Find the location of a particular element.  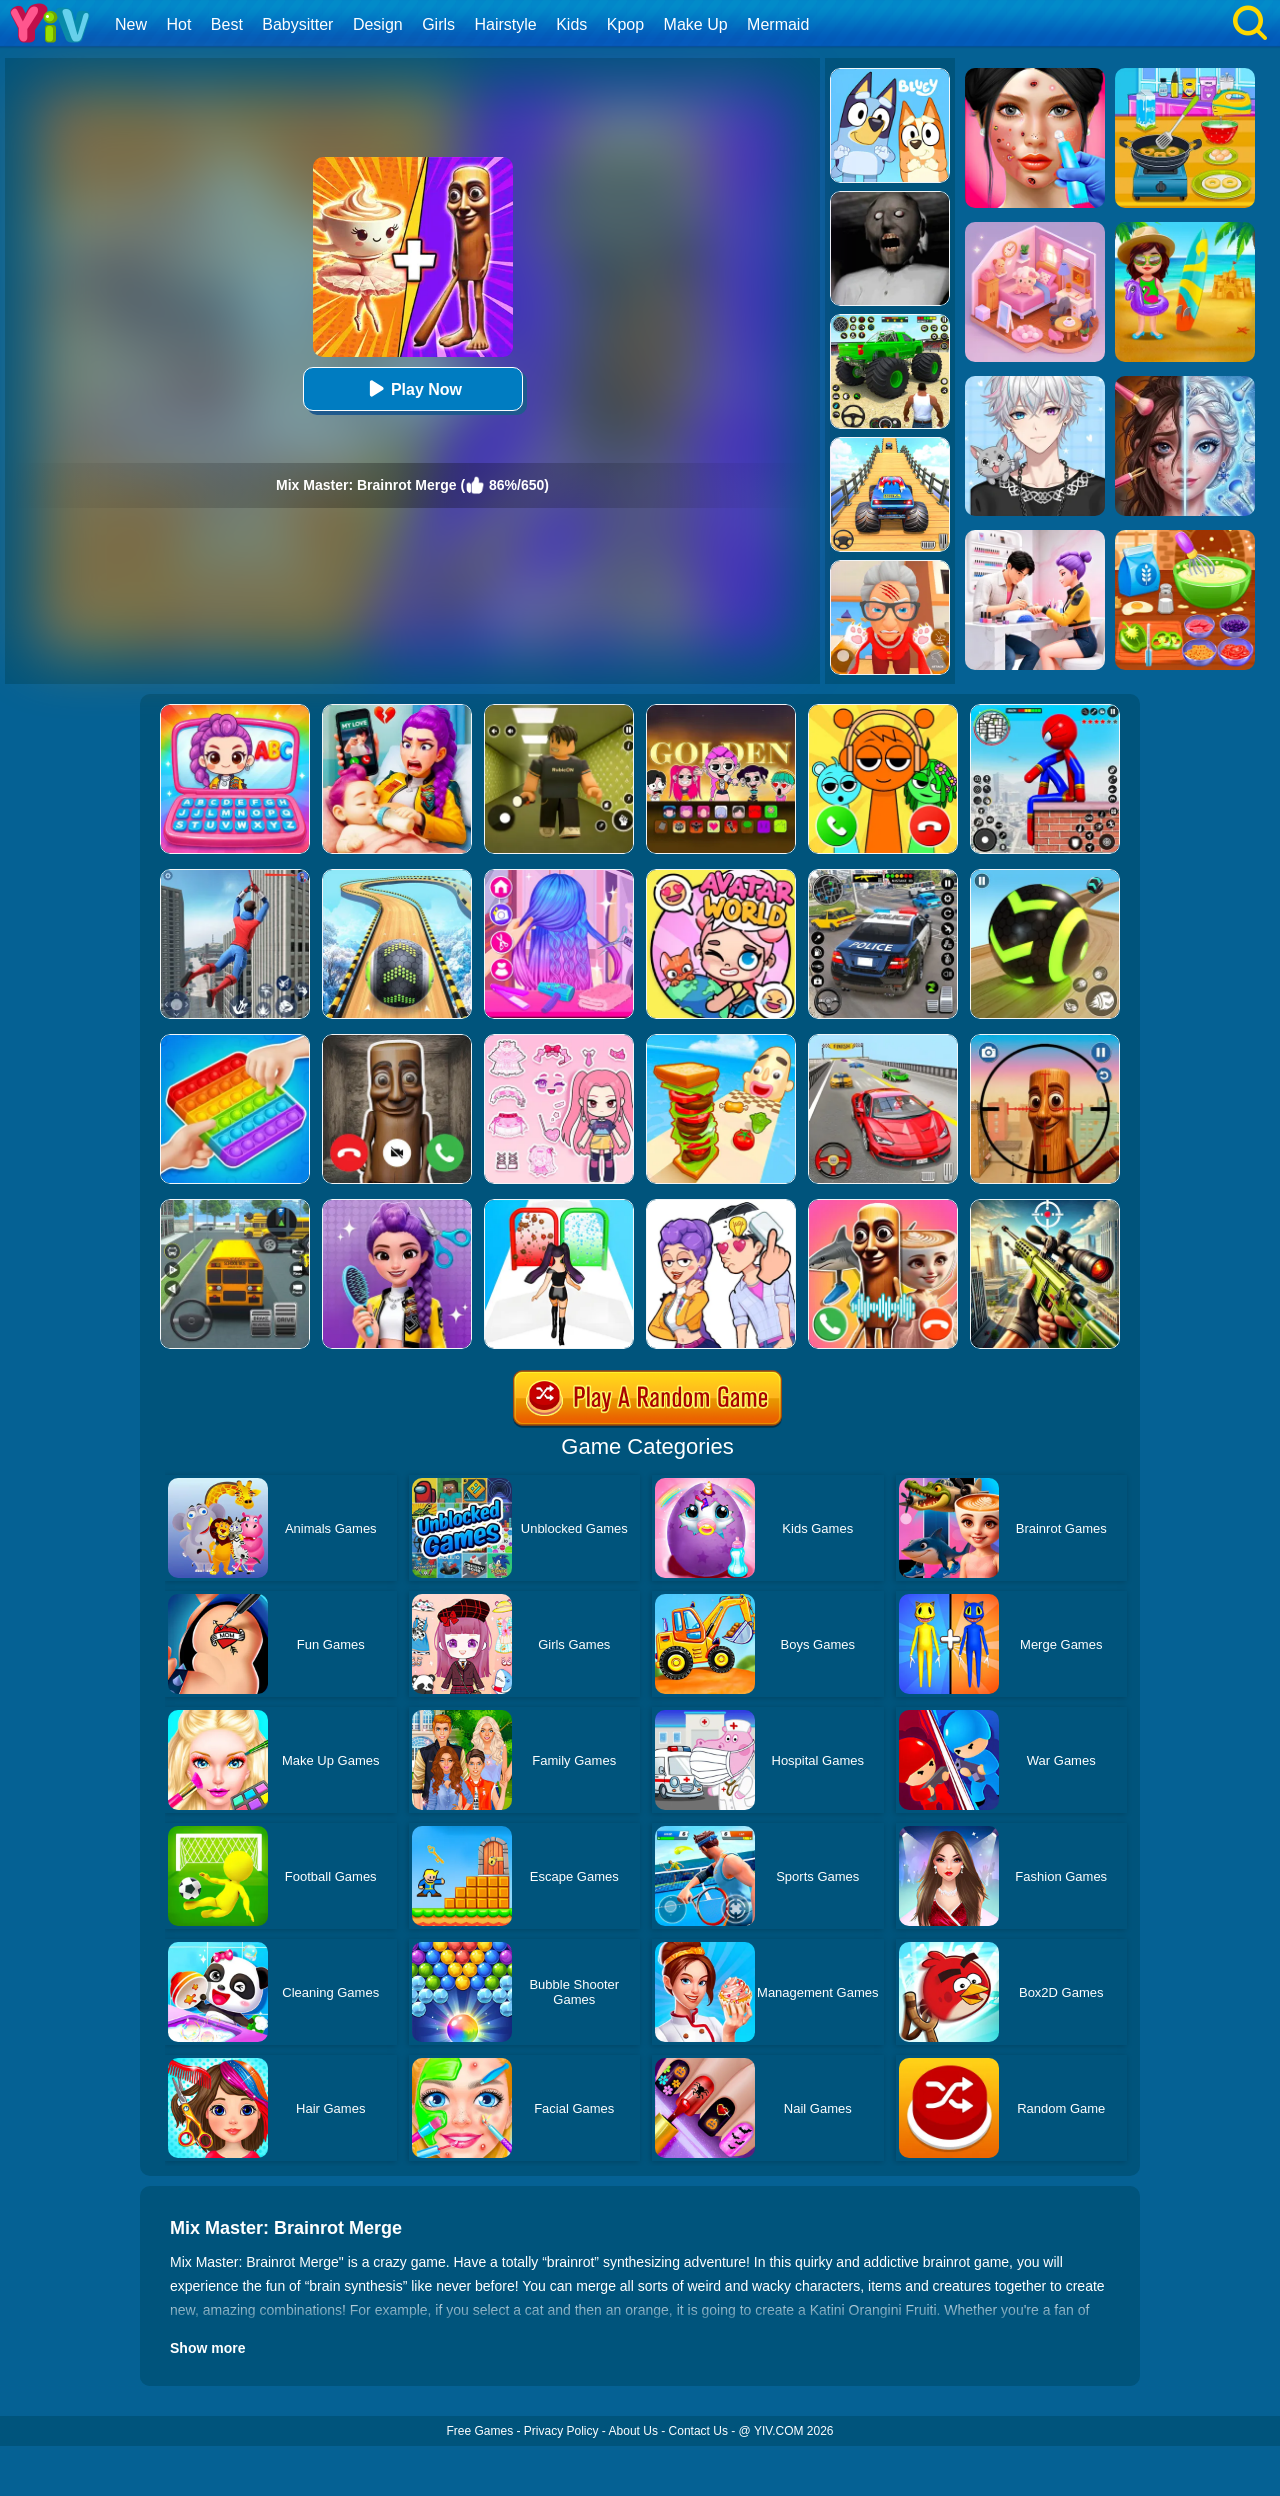

Contact Us is located at coordinates (698, 2431).